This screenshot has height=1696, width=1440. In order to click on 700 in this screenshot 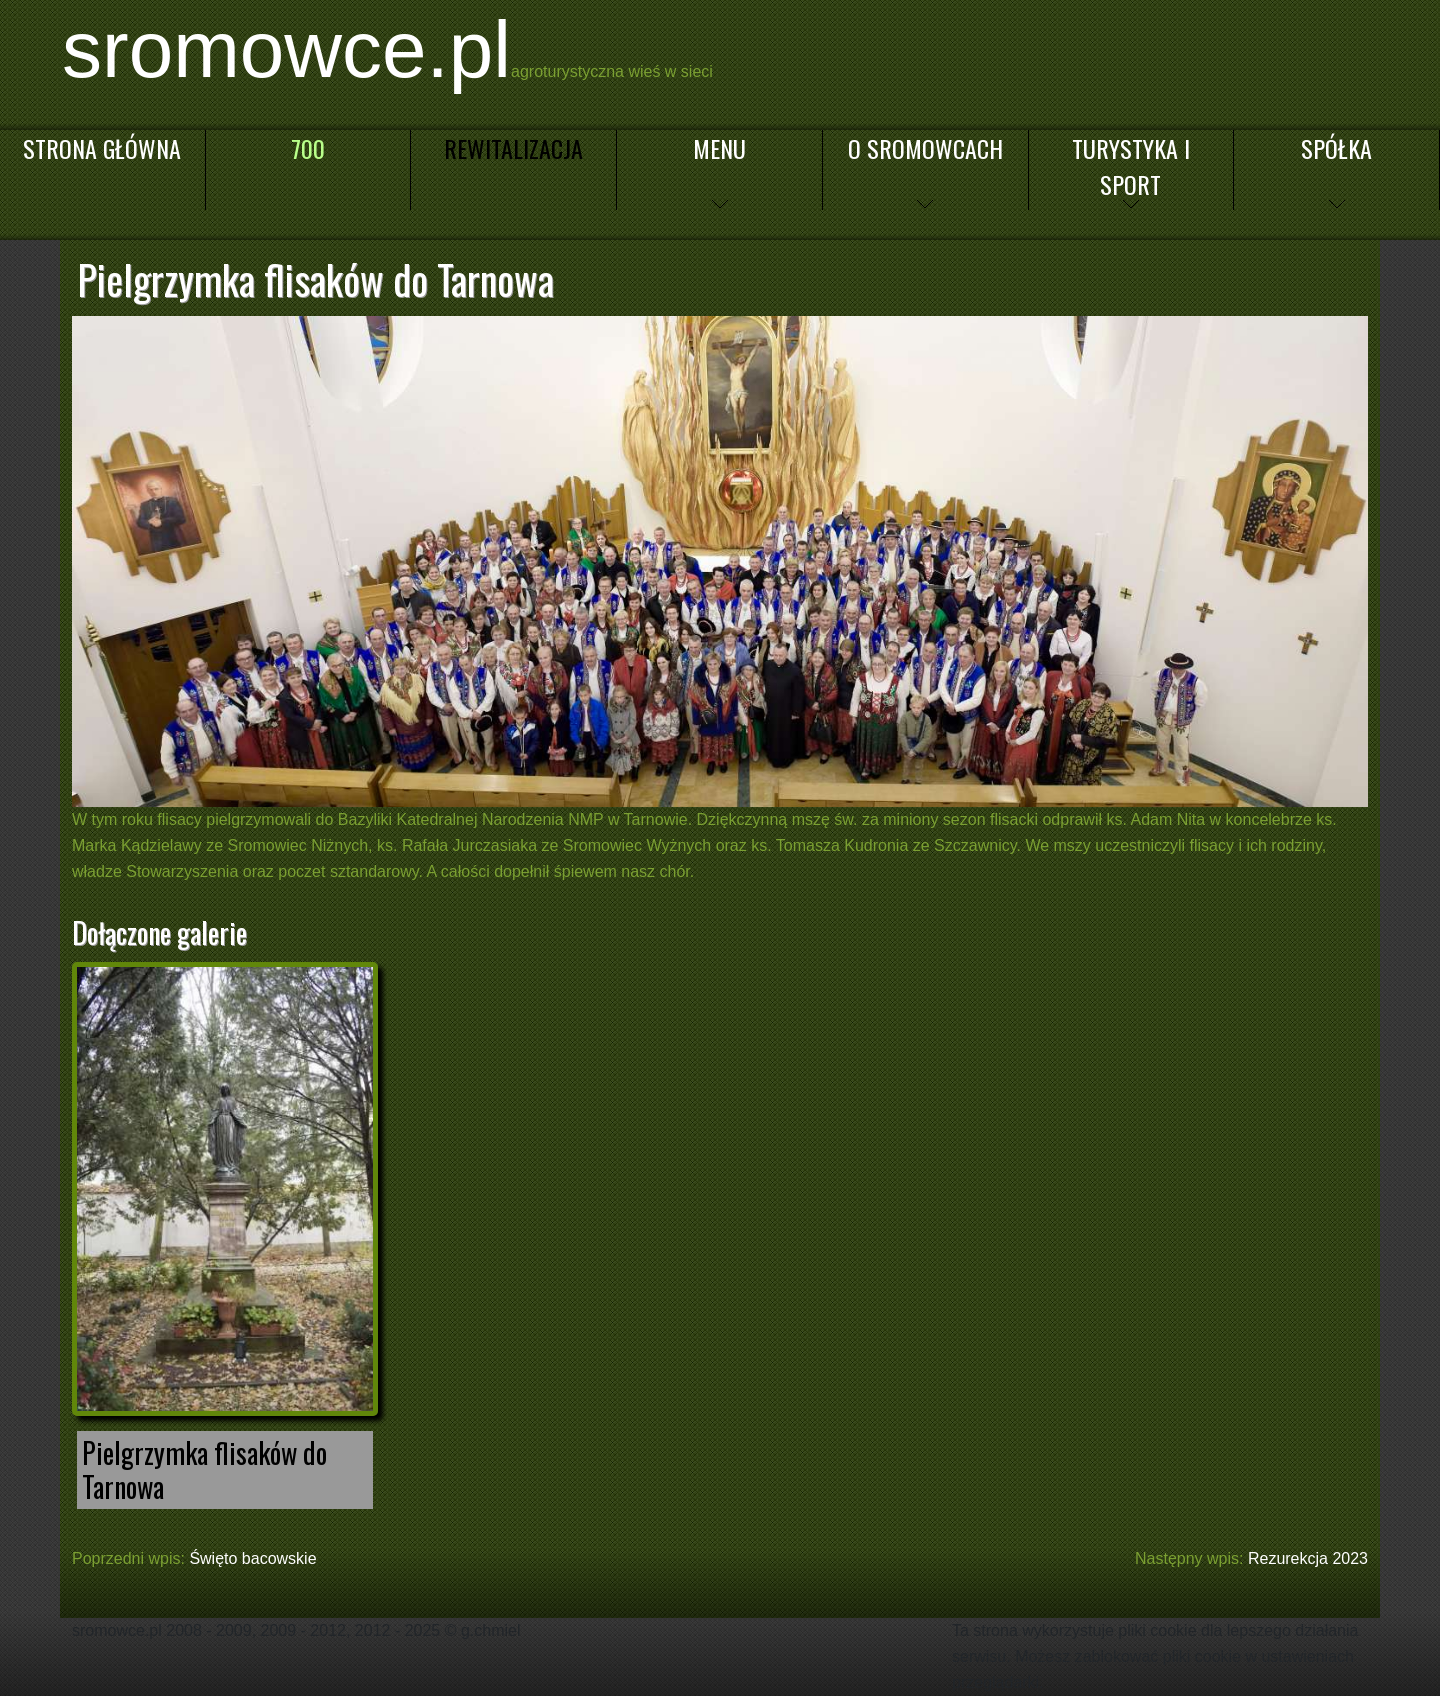, I will do `click(308, 148)`.